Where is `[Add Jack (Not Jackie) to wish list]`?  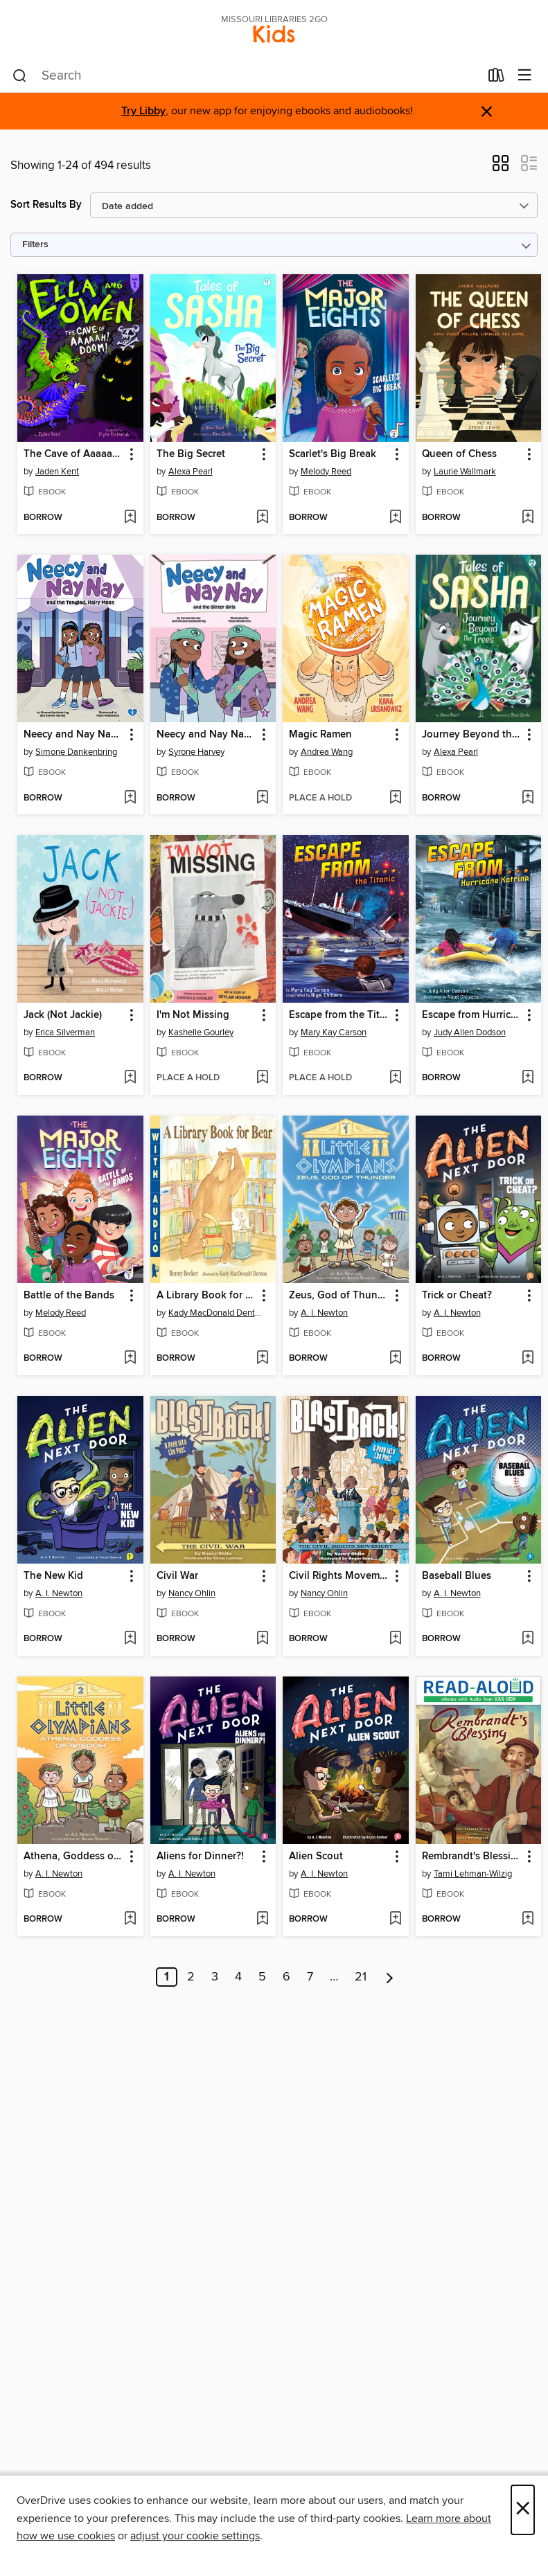 [Add Jack (Not Jackie) to wish list] is located at coordinates (130, 1078).